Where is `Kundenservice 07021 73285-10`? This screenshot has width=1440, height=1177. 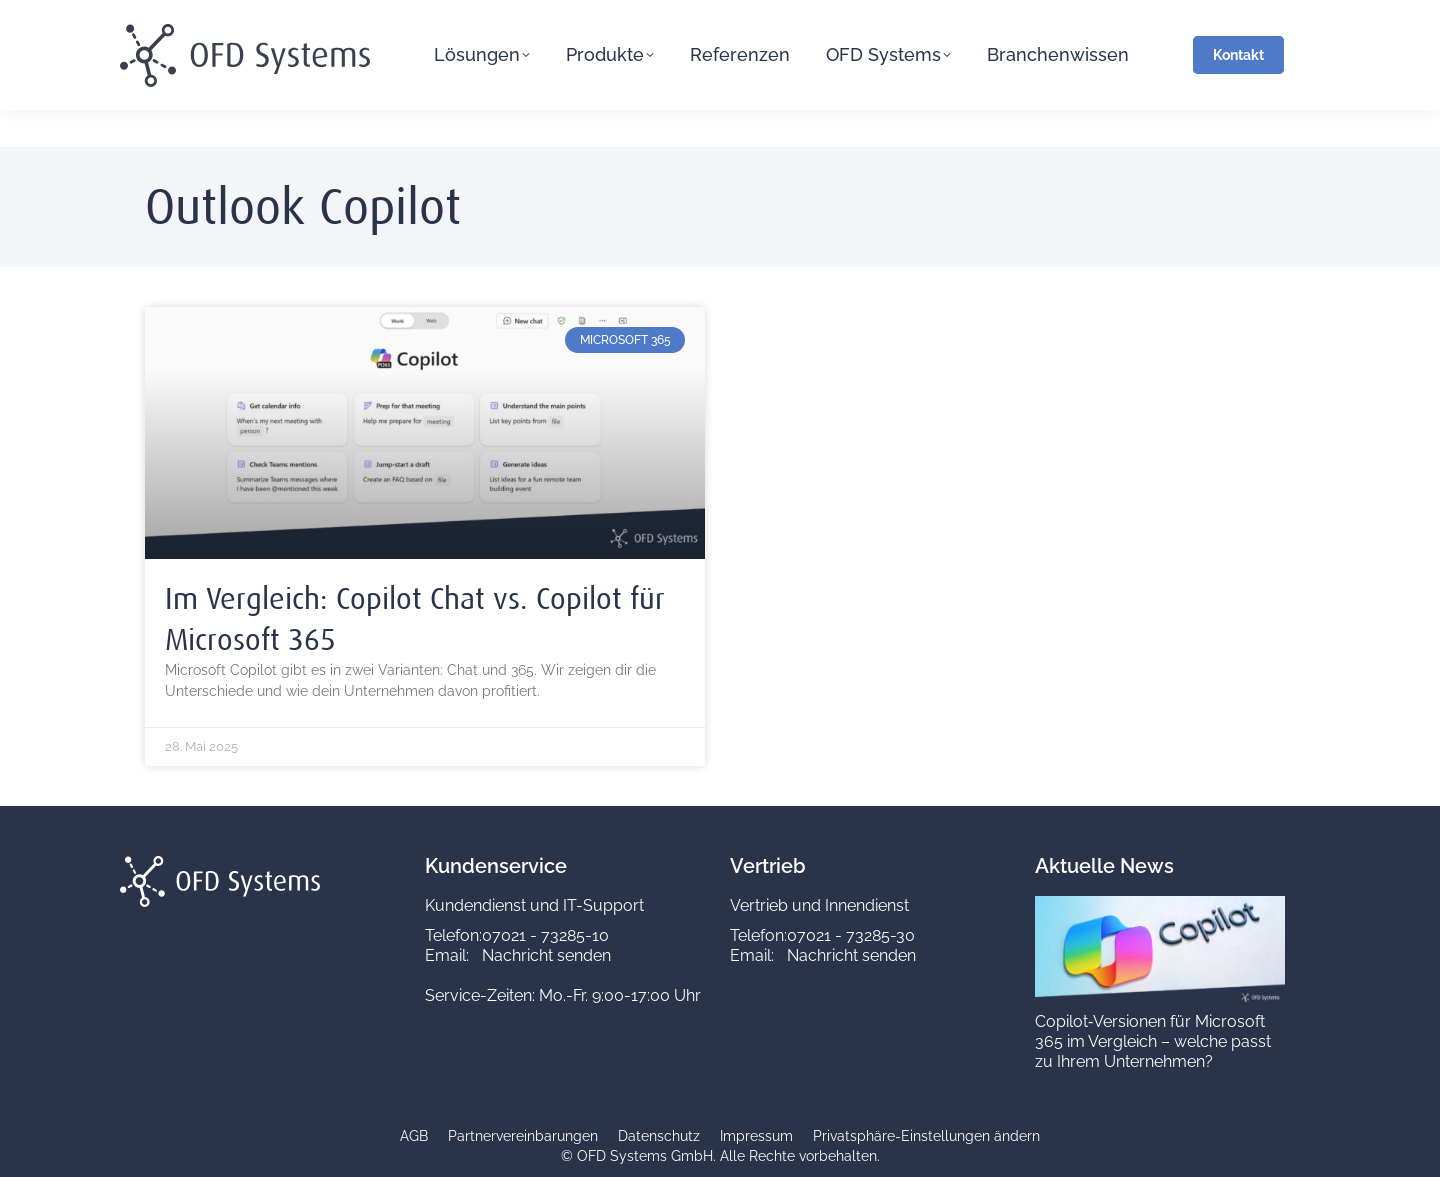 Kundenservice 07021 73285-10 is located at coordinates (441, 19).